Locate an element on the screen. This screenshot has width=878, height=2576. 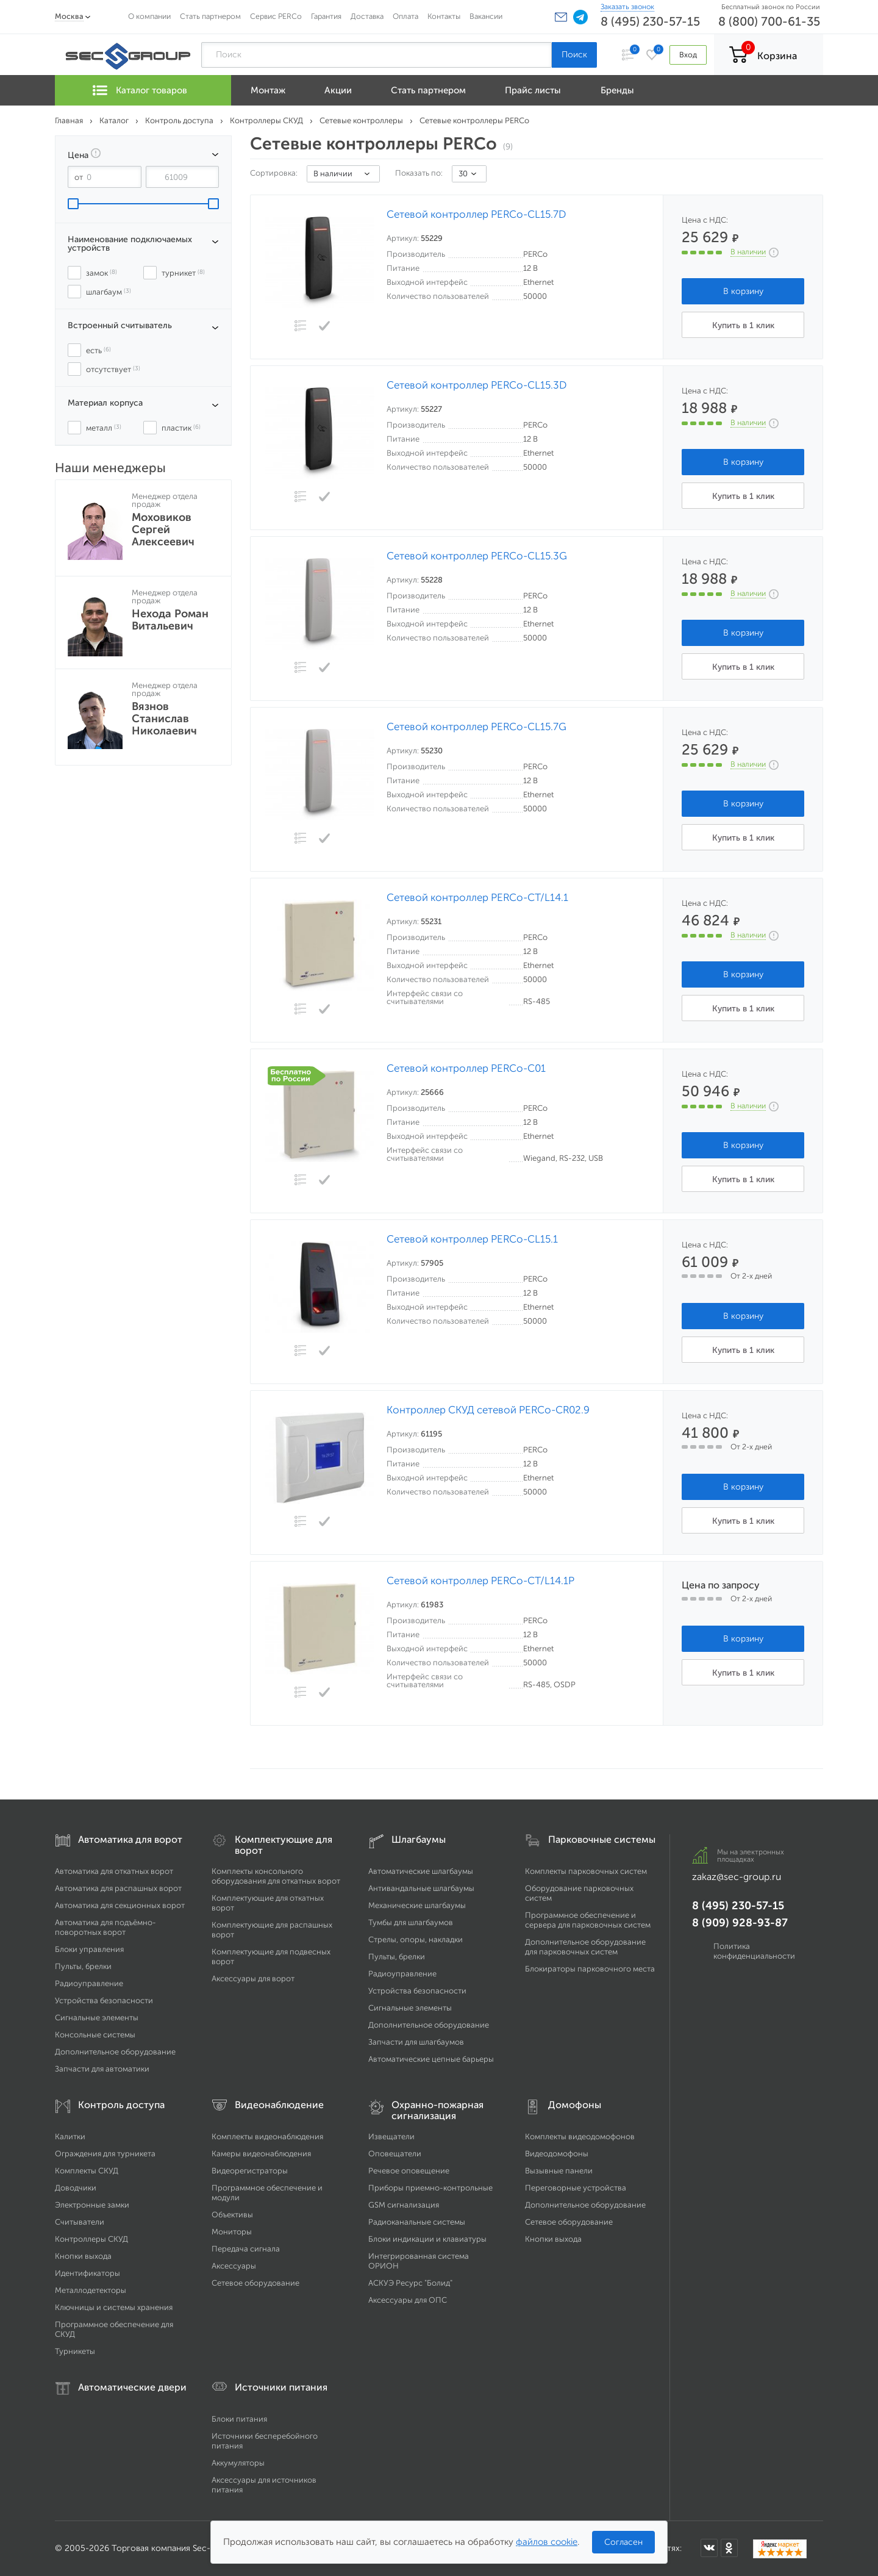
Комплекты видеонаблюдения is located at coordinates (267, 2136).